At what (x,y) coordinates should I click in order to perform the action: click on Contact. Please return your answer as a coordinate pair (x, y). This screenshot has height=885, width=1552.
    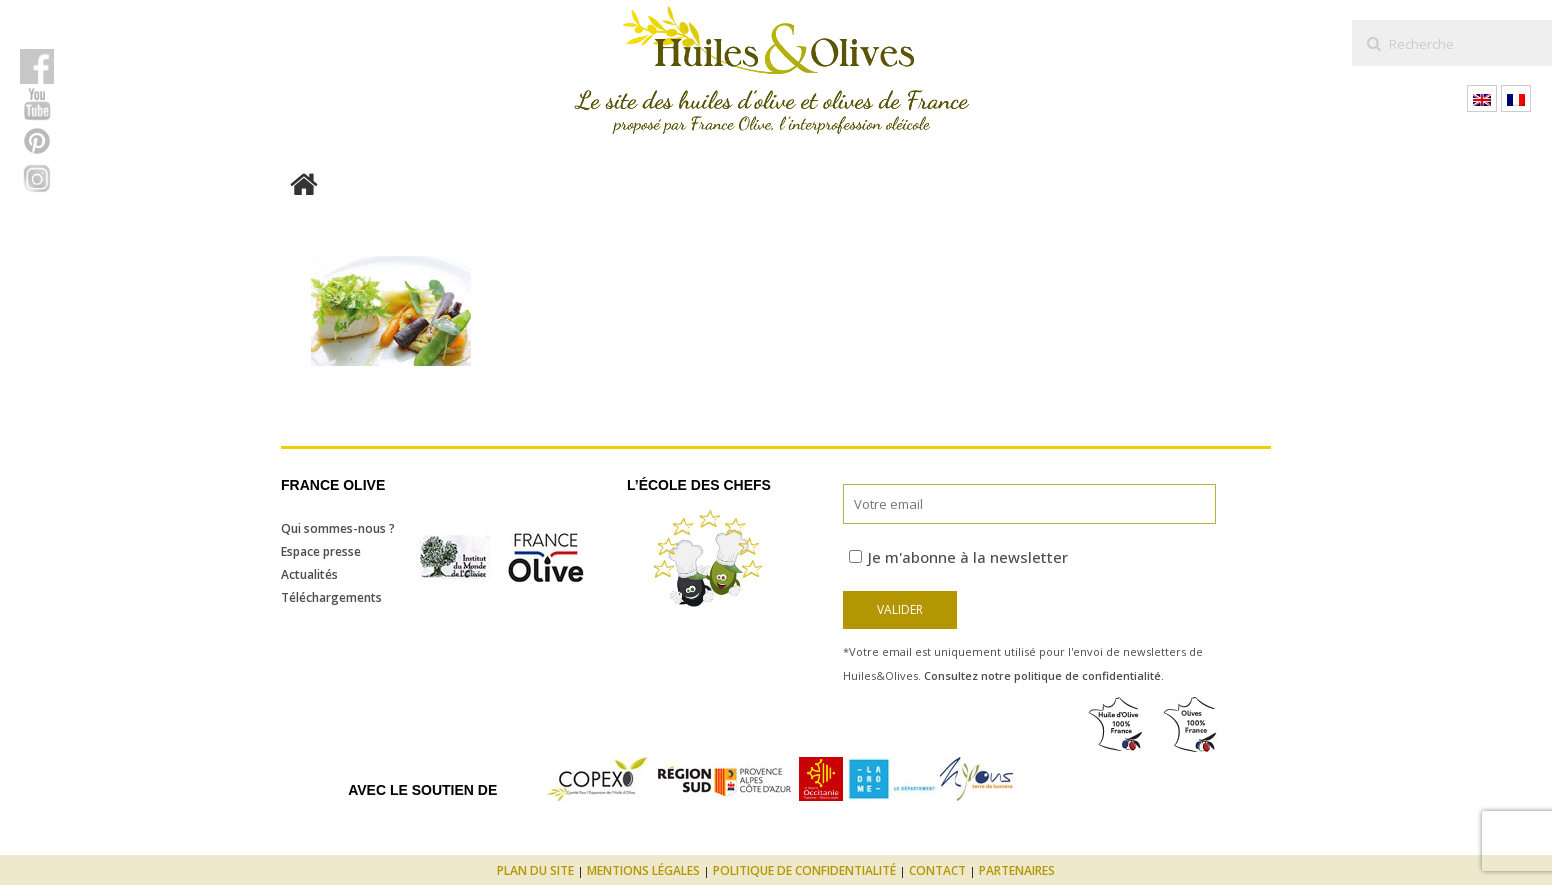
    Looking at the image, I should click on (937, 870).